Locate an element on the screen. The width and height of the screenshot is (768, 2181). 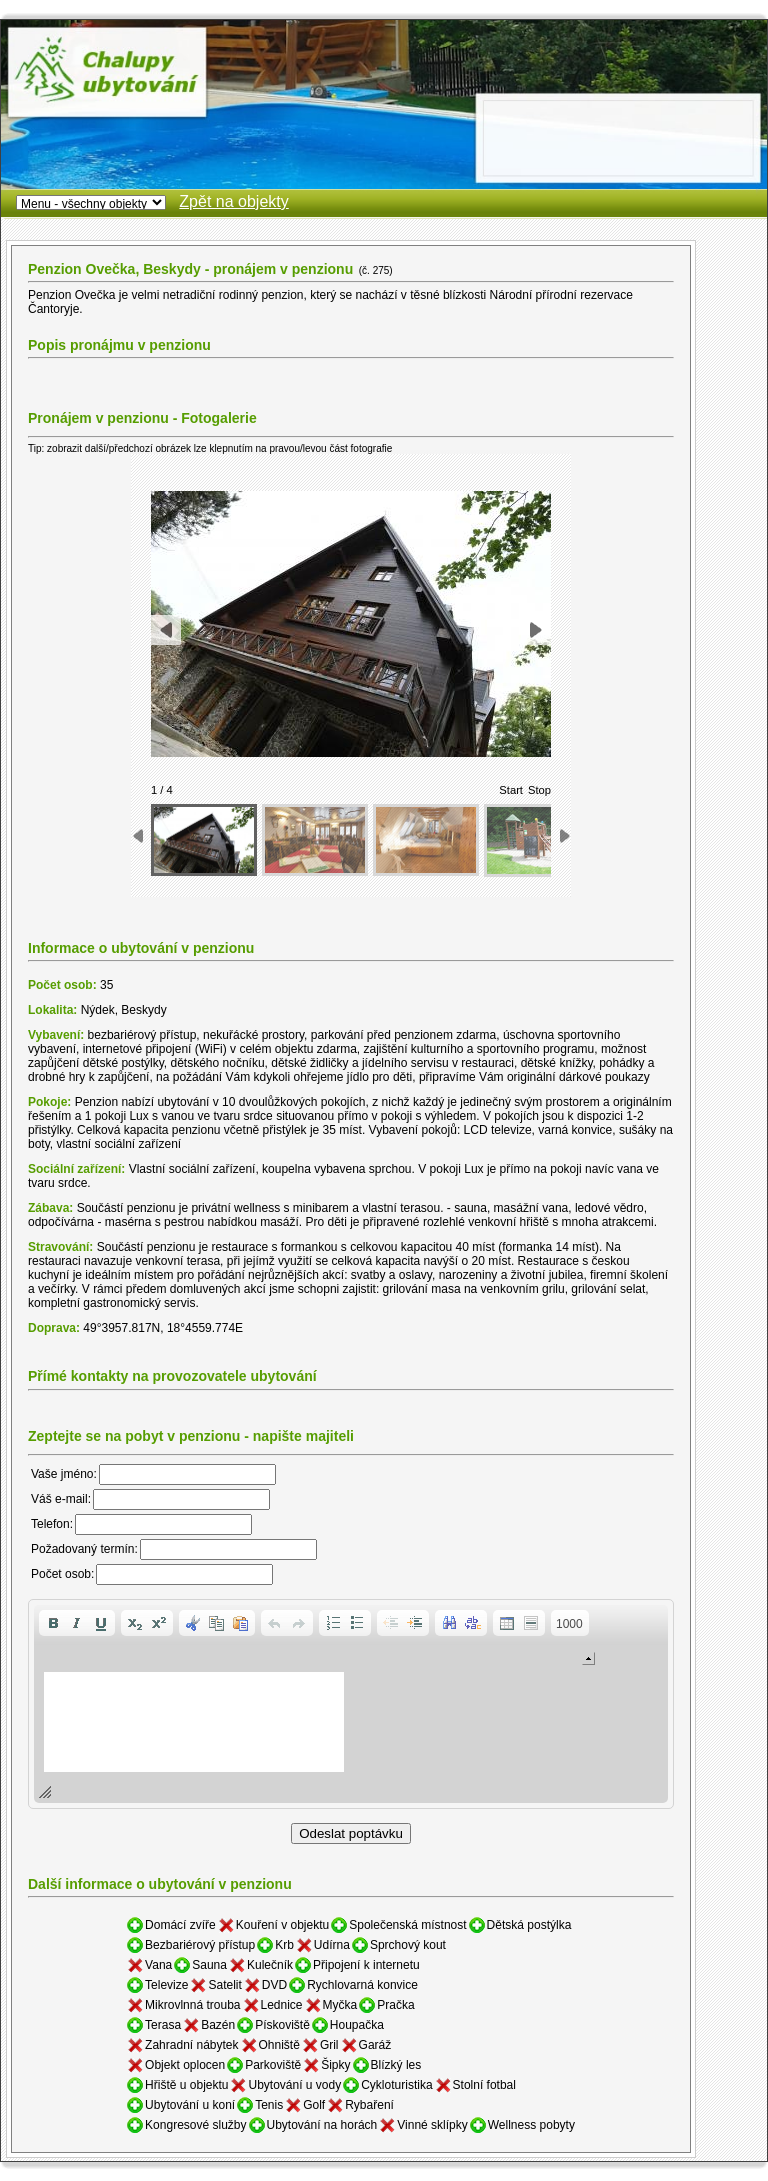
[button] is located at coordinates (53, 1623).